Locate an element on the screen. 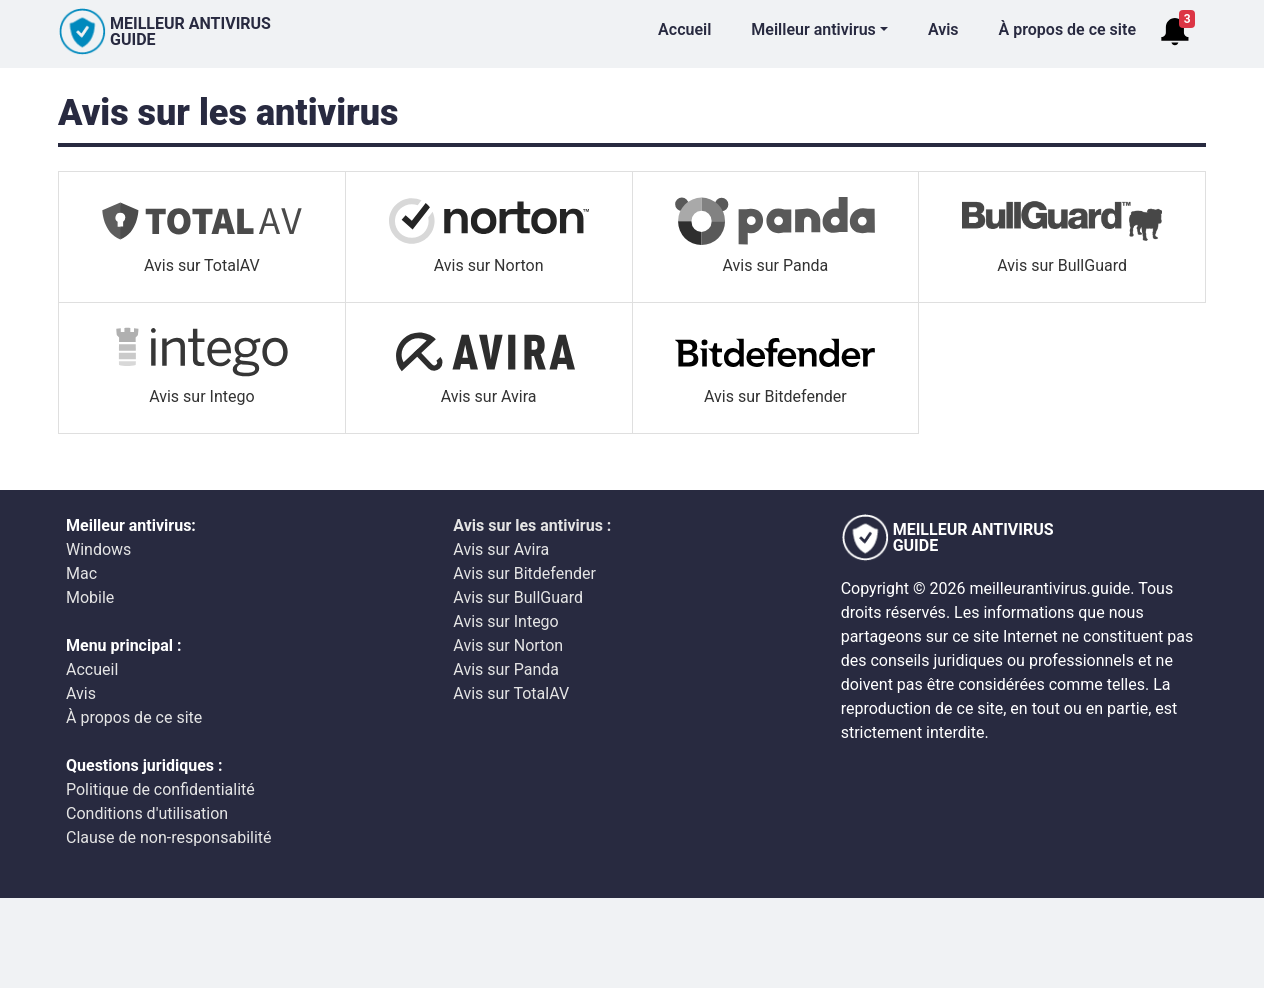 This screenshot has height=988, width=1264. À propos de ce site is located at coordinates (1067, 29).